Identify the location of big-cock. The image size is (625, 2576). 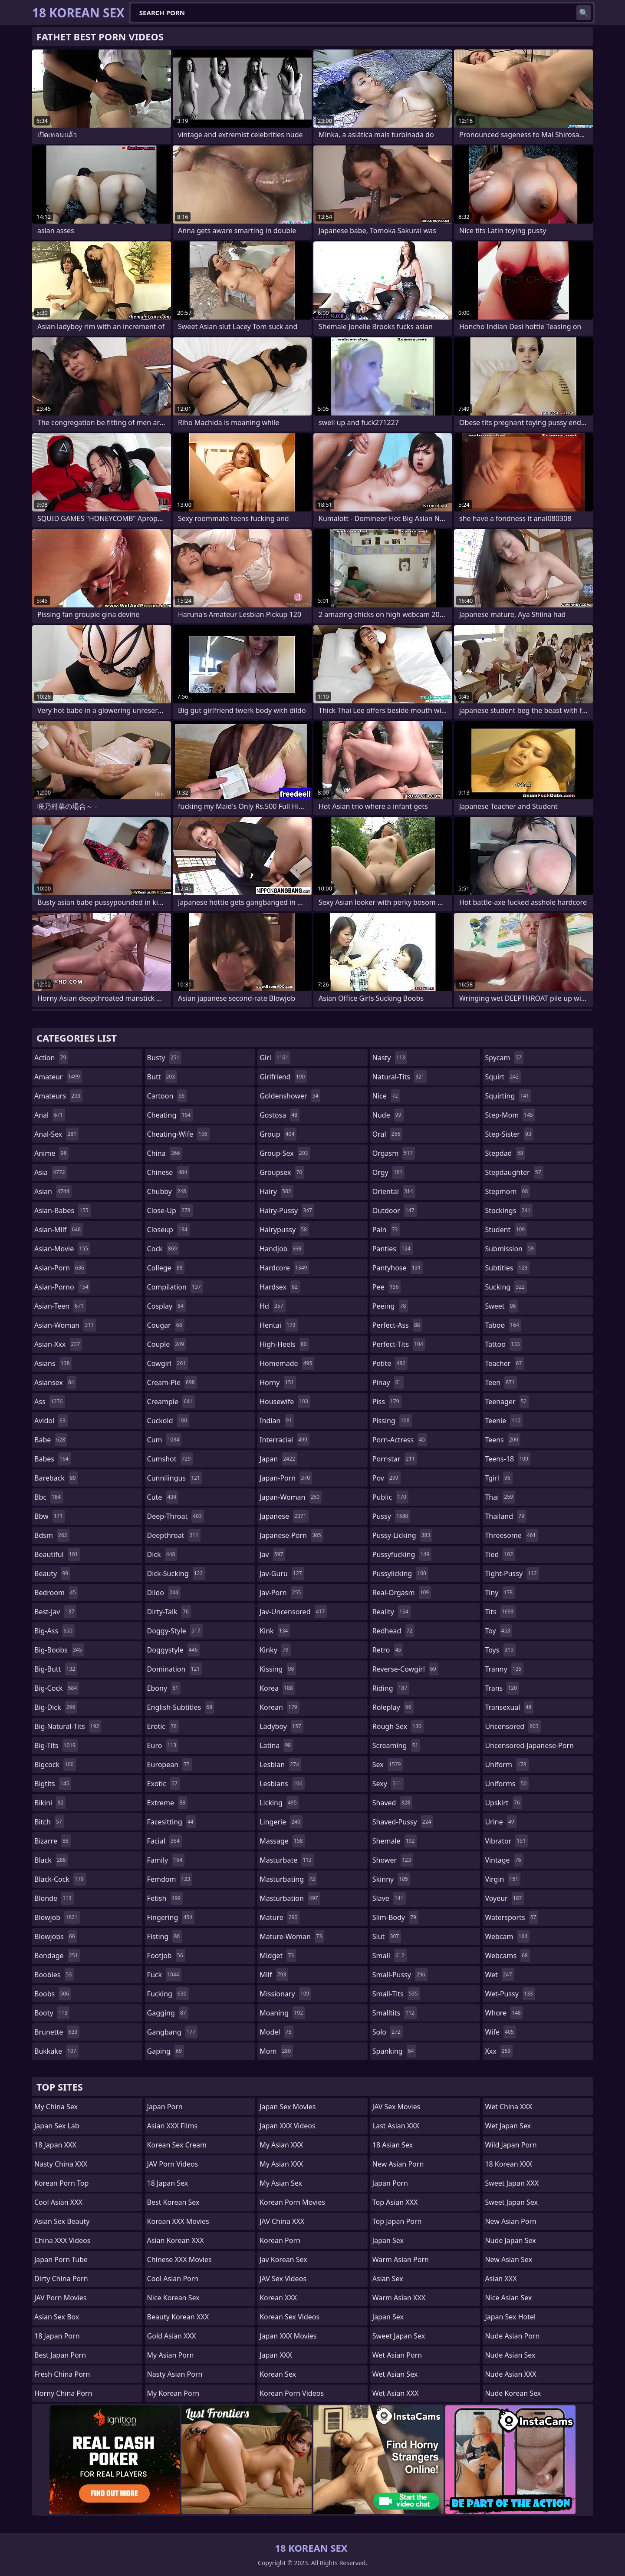
(56, 1688).